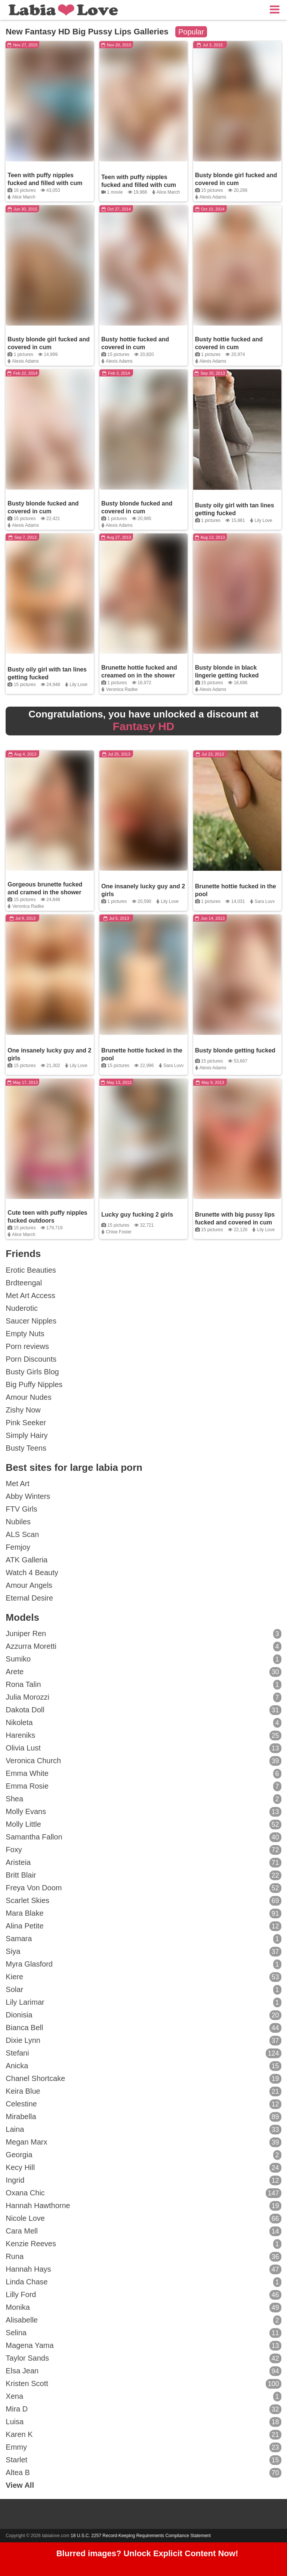  I want to click on Azzurra Moretti, so click(143, 1646).